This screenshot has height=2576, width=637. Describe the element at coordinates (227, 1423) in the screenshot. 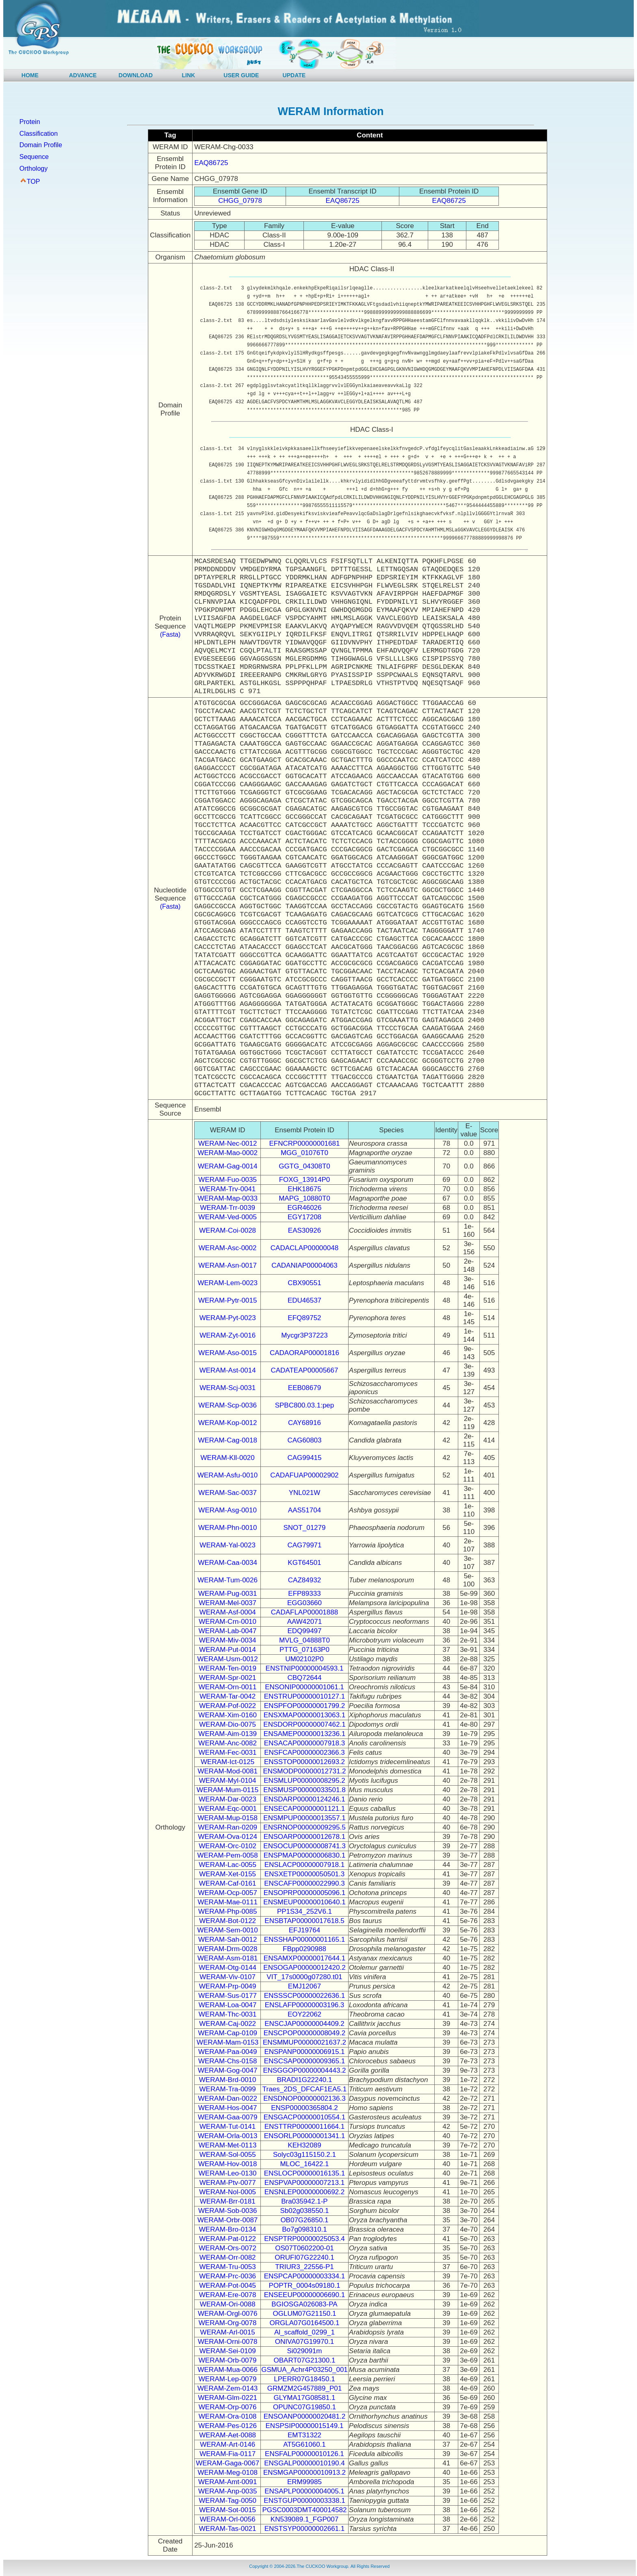

I see `WERAM-Kop-0012` at that location.